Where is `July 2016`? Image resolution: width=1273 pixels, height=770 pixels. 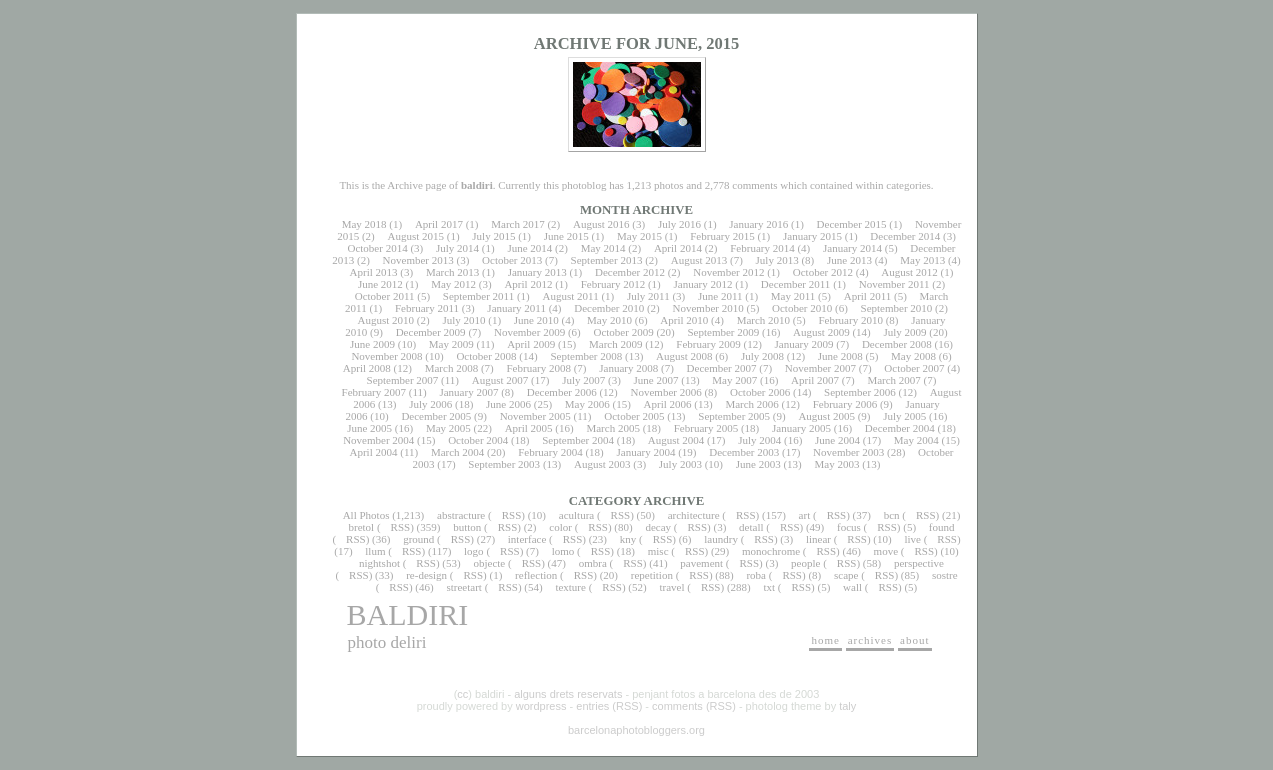 July 2016 is located at coordinates (679, 224).